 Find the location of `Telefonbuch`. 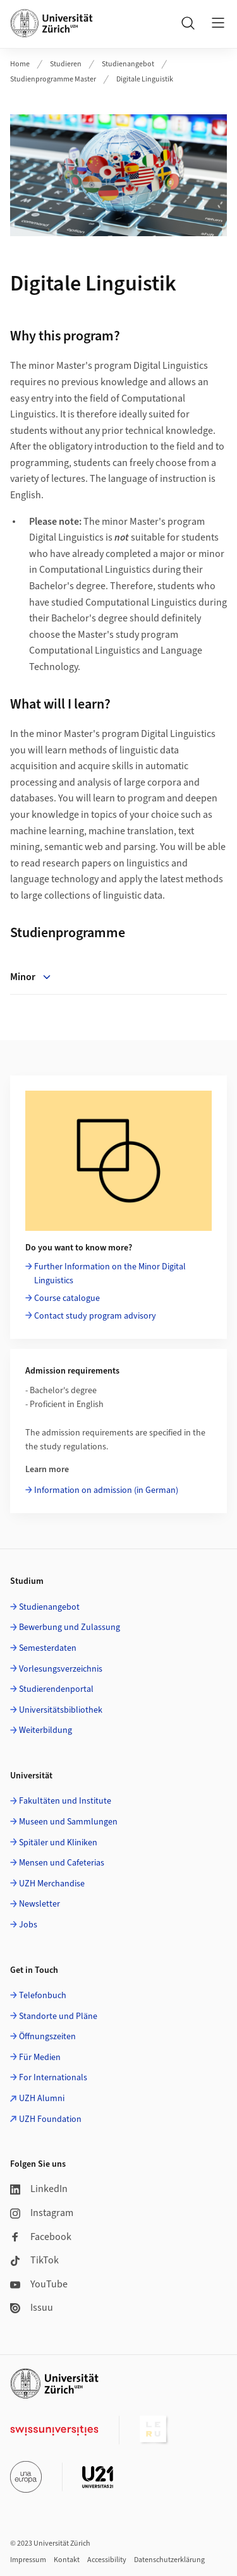

Telefonbuch is located at coordinates (42, 1995).